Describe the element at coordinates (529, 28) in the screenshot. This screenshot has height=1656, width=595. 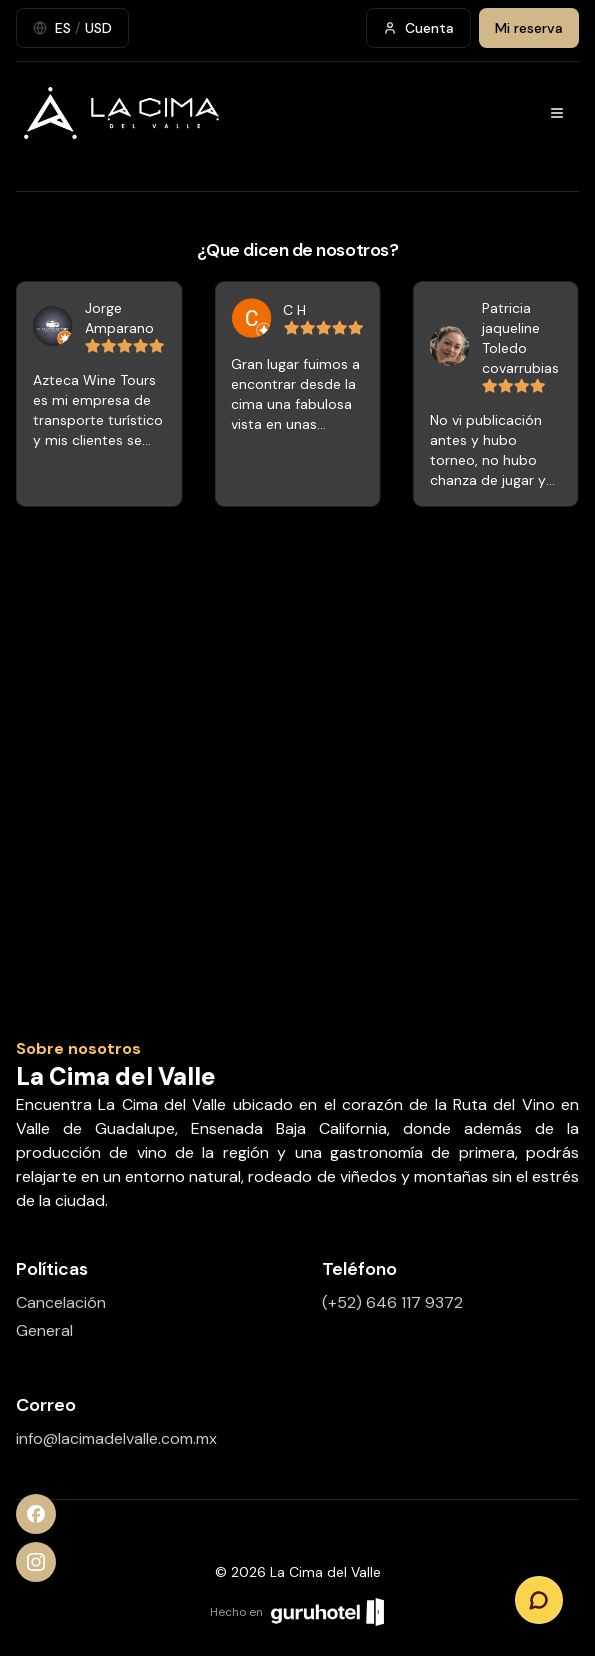
I see `Mi reserva` at that location.